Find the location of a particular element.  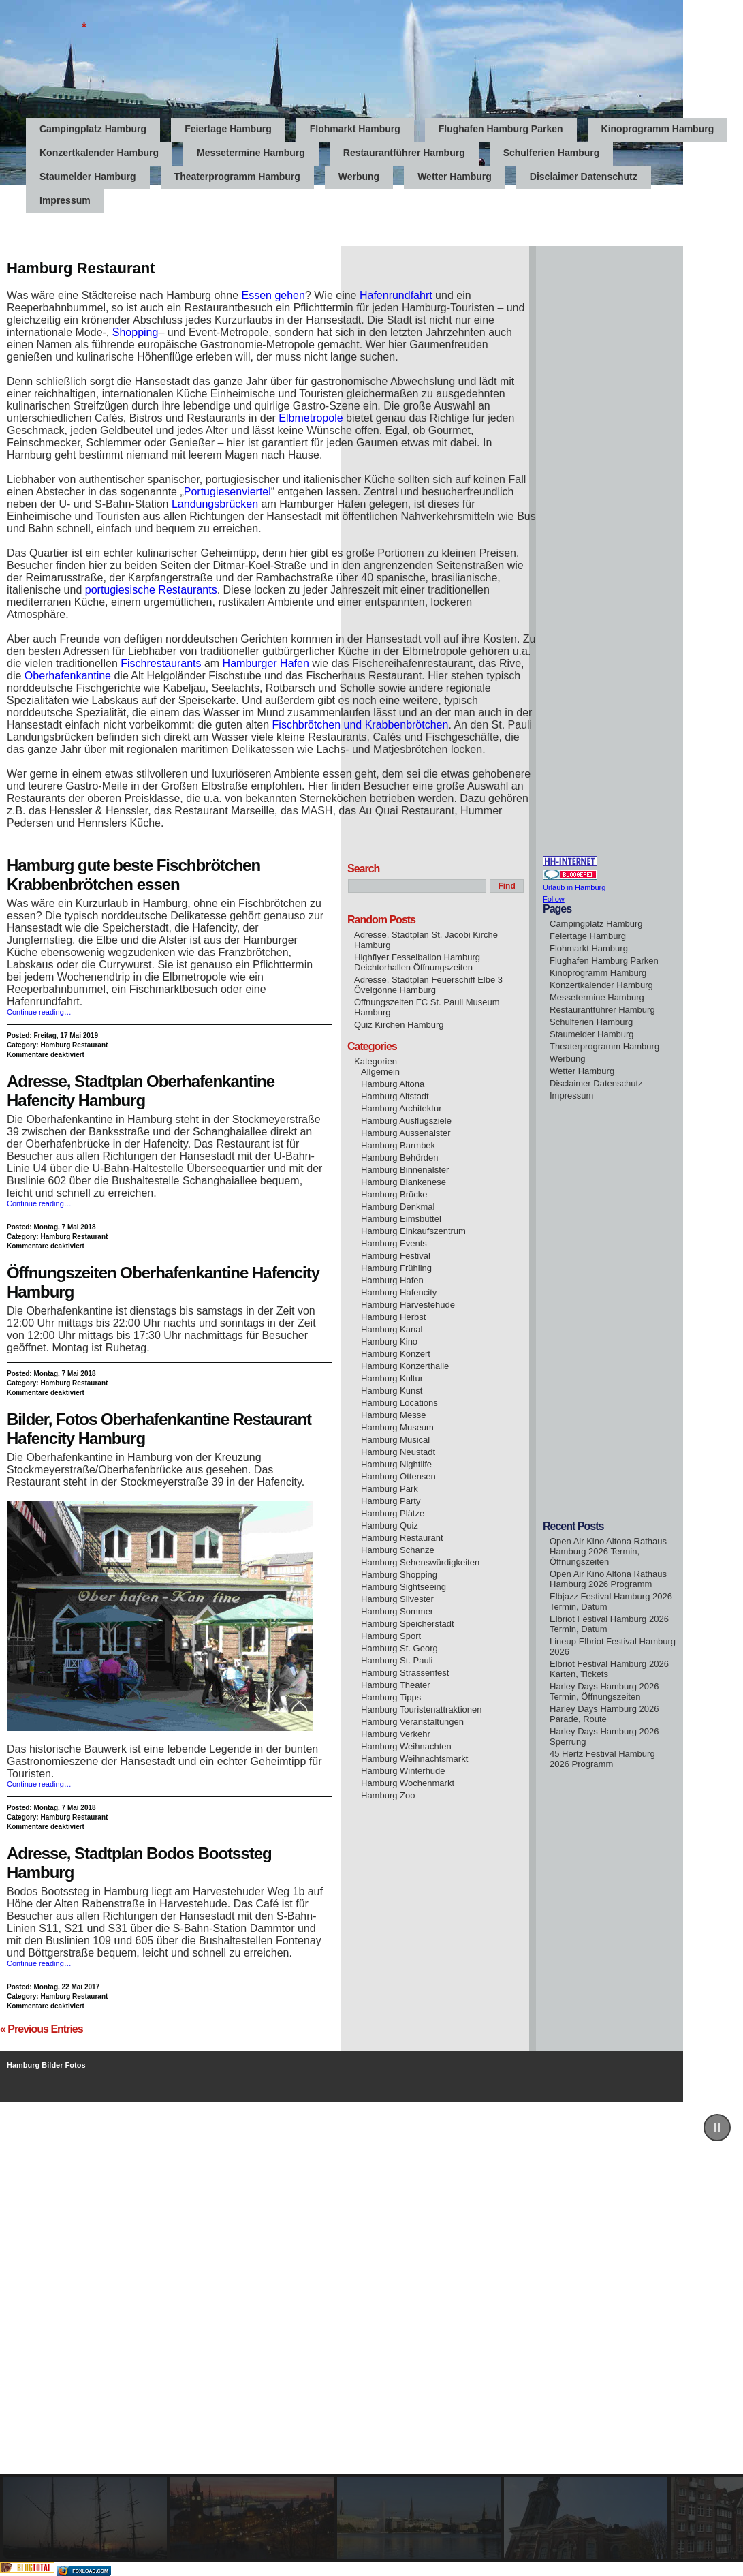

Hamburg Harvestehude is located at coordinates (408, 1305).